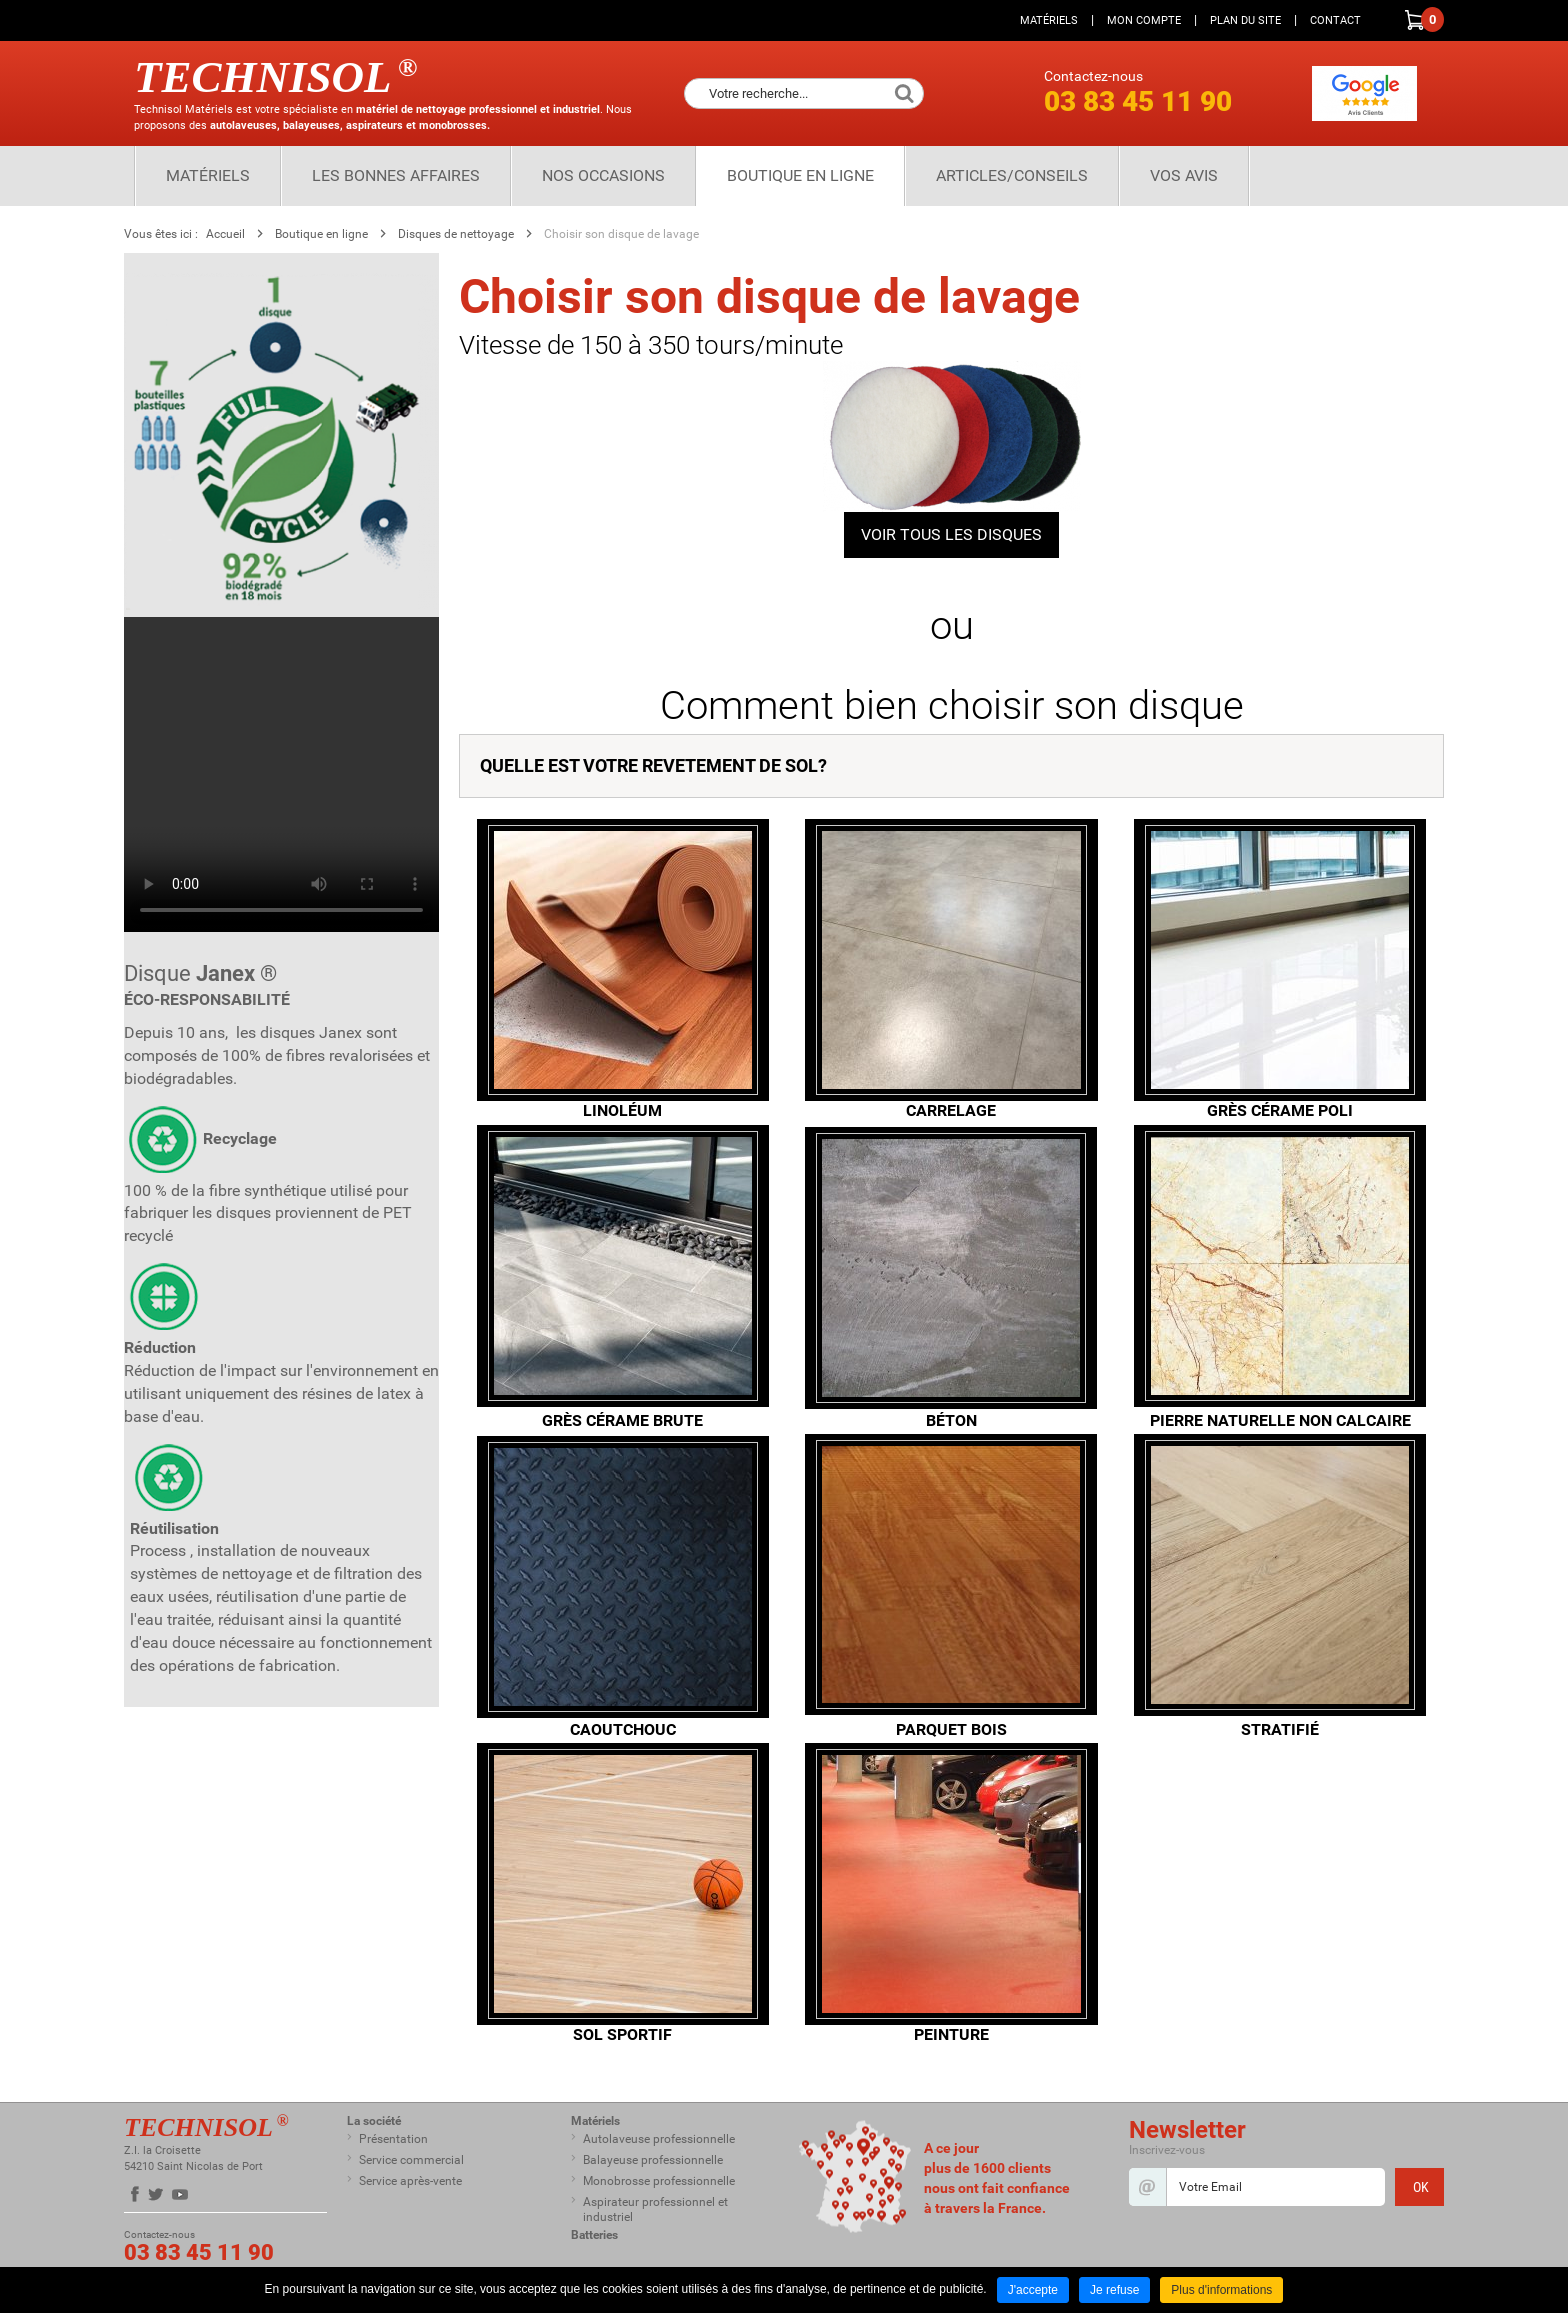 The width and height of the screenshot is (1568, 2313). What do you see at coordinates (1245, 20) in the screenshot?
I see `Plan du site` at bounding box center [1245, 20].